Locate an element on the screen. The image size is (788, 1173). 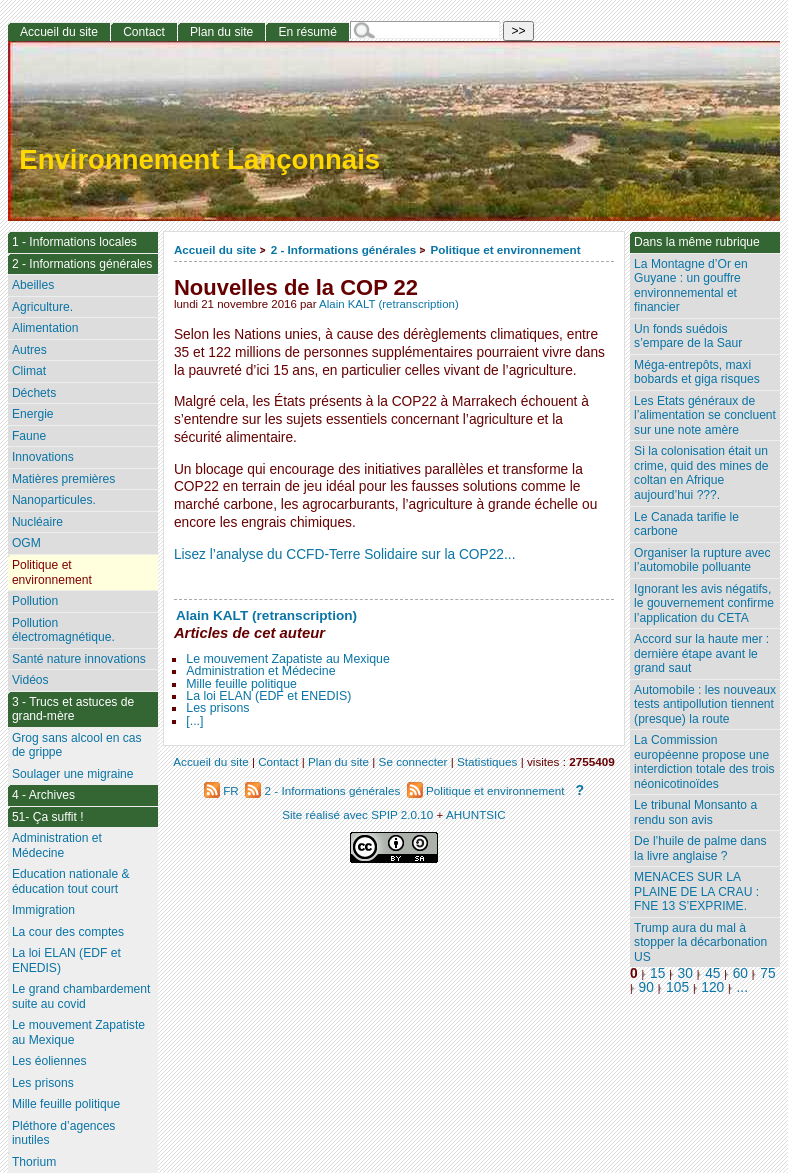
Dans la même rubrique is located at coordinates (697, 242).